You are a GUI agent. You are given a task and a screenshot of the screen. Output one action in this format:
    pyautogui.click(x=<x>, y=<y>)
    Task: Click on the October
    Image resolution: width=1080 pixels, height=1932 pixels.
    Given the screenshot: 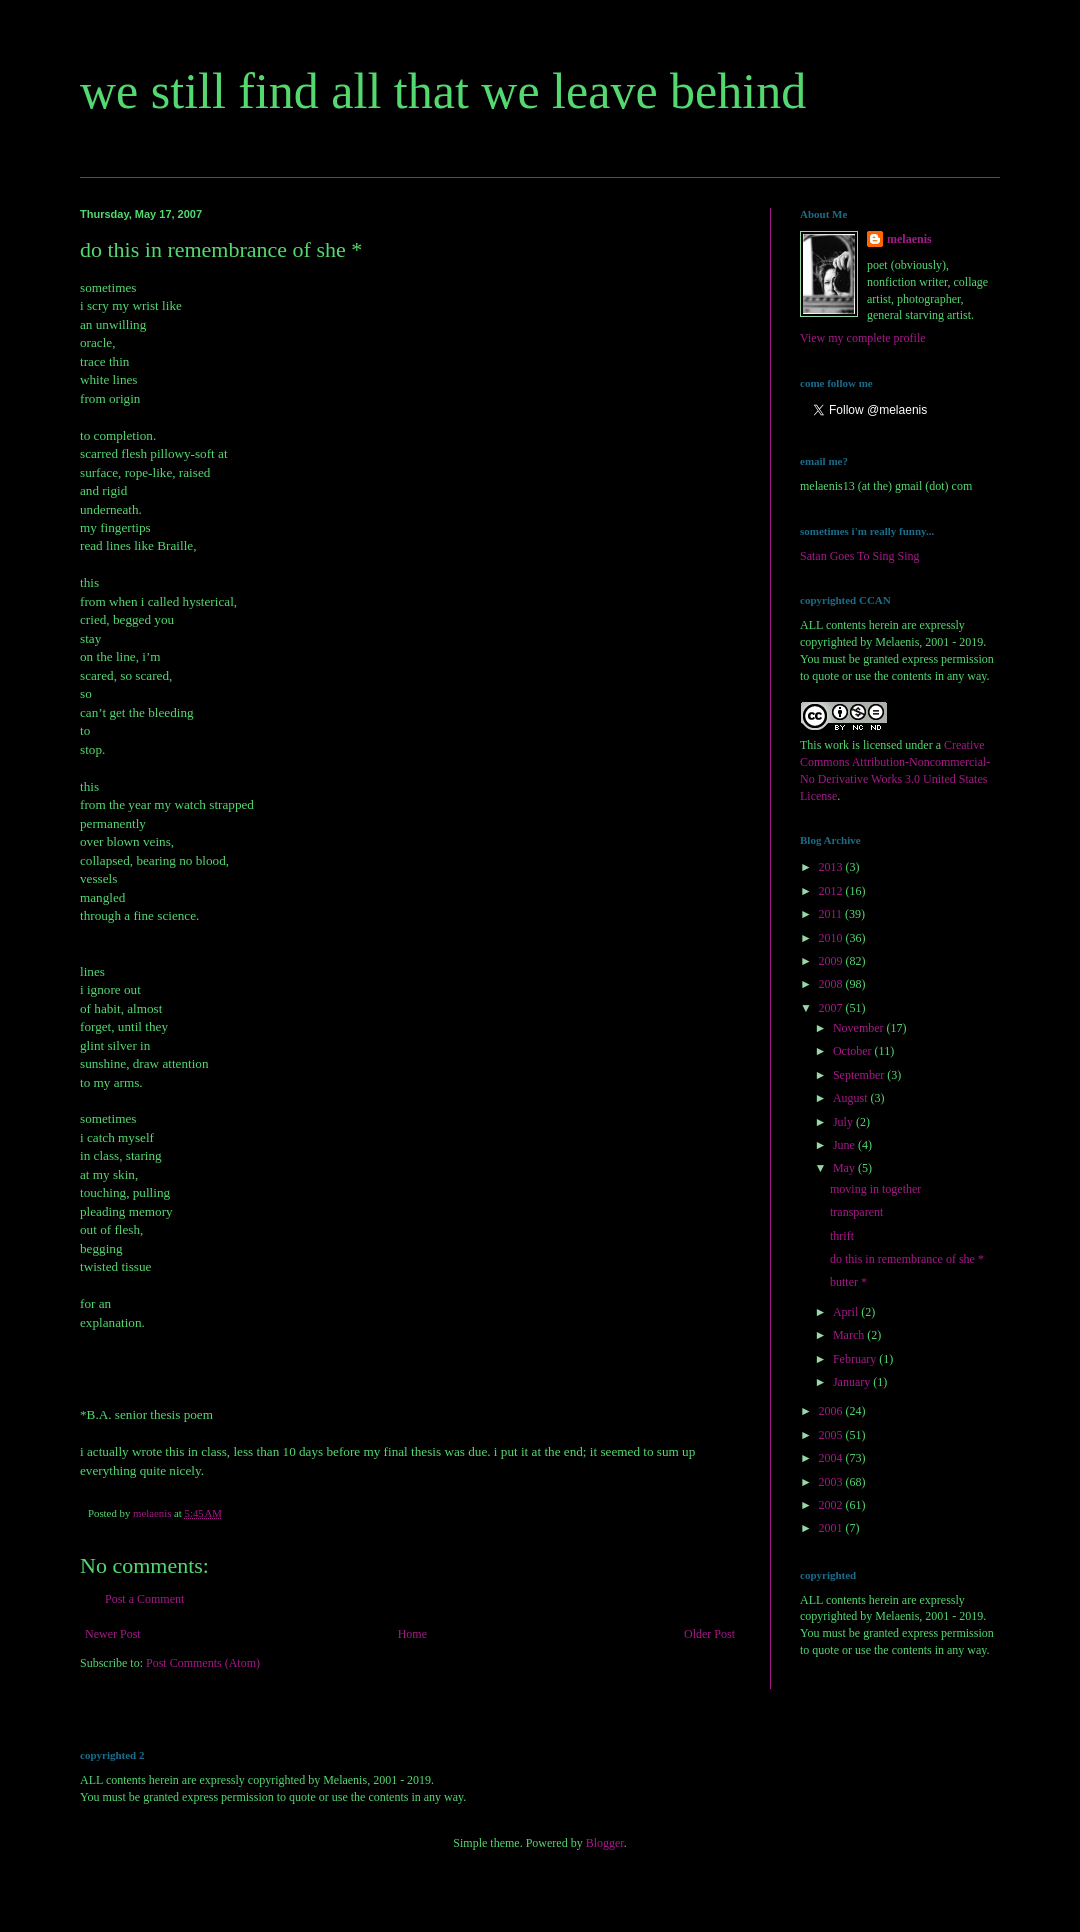 What is the action you would take?
    pyautogui.click(x=854, y=1051)
    